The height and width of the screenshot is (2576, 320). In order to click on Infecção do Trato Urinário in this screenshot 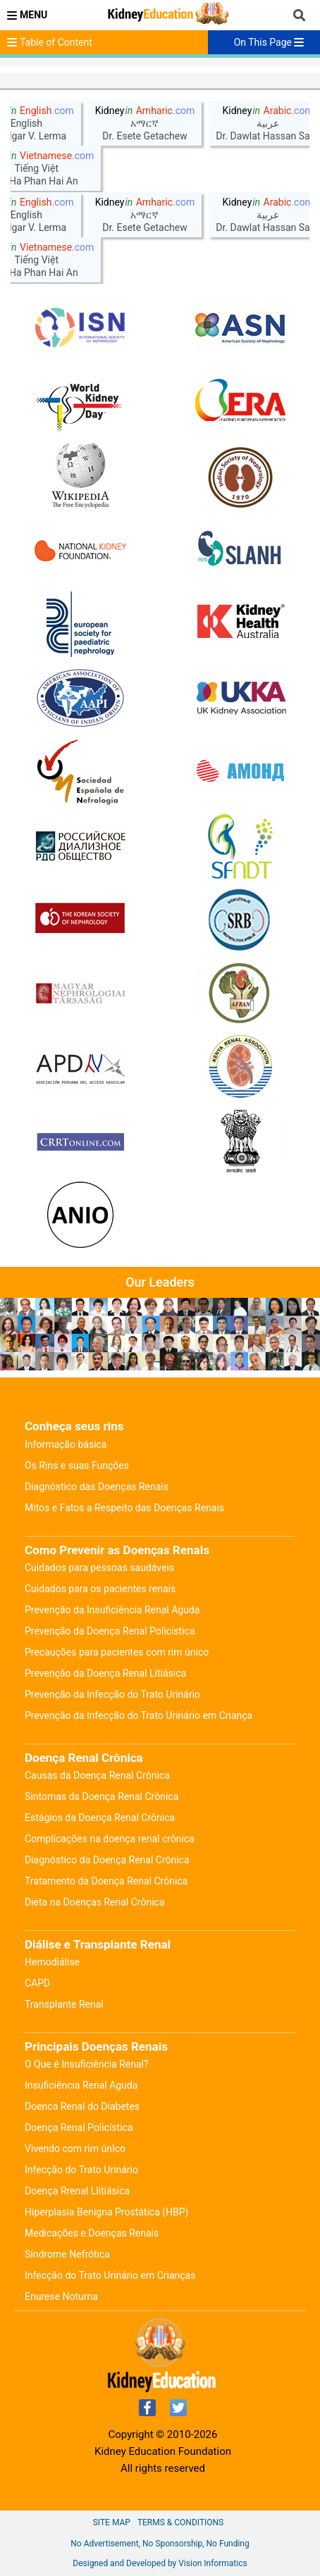, I will do `click(81, 2169)`.